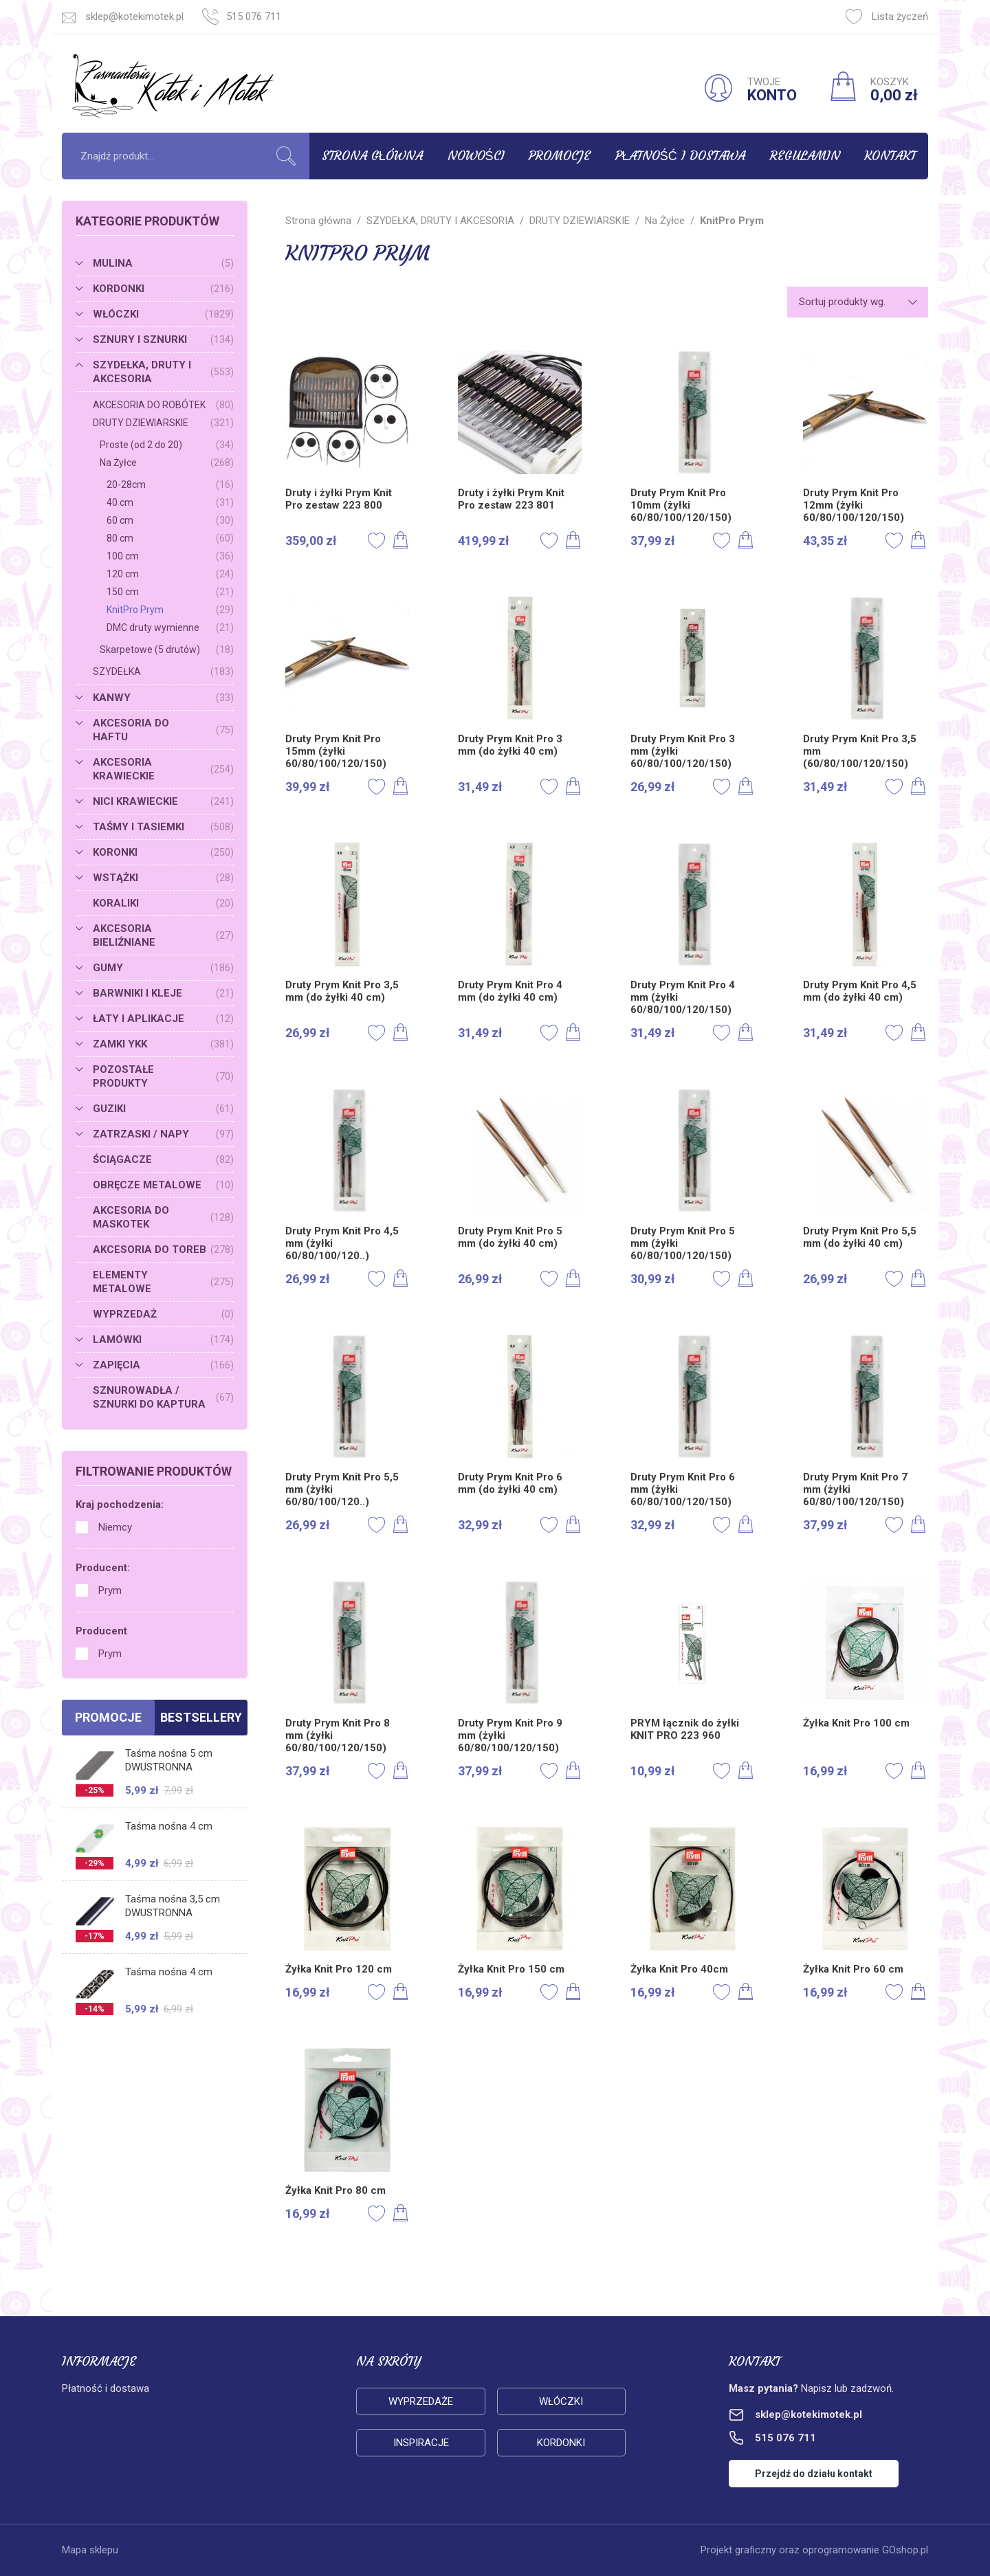 The width and height of the screenshot is (990, 2576). What do you see at coordinates (170, 556) in the screenshot?
I see `100 cm` at bounding box center [170, 556].